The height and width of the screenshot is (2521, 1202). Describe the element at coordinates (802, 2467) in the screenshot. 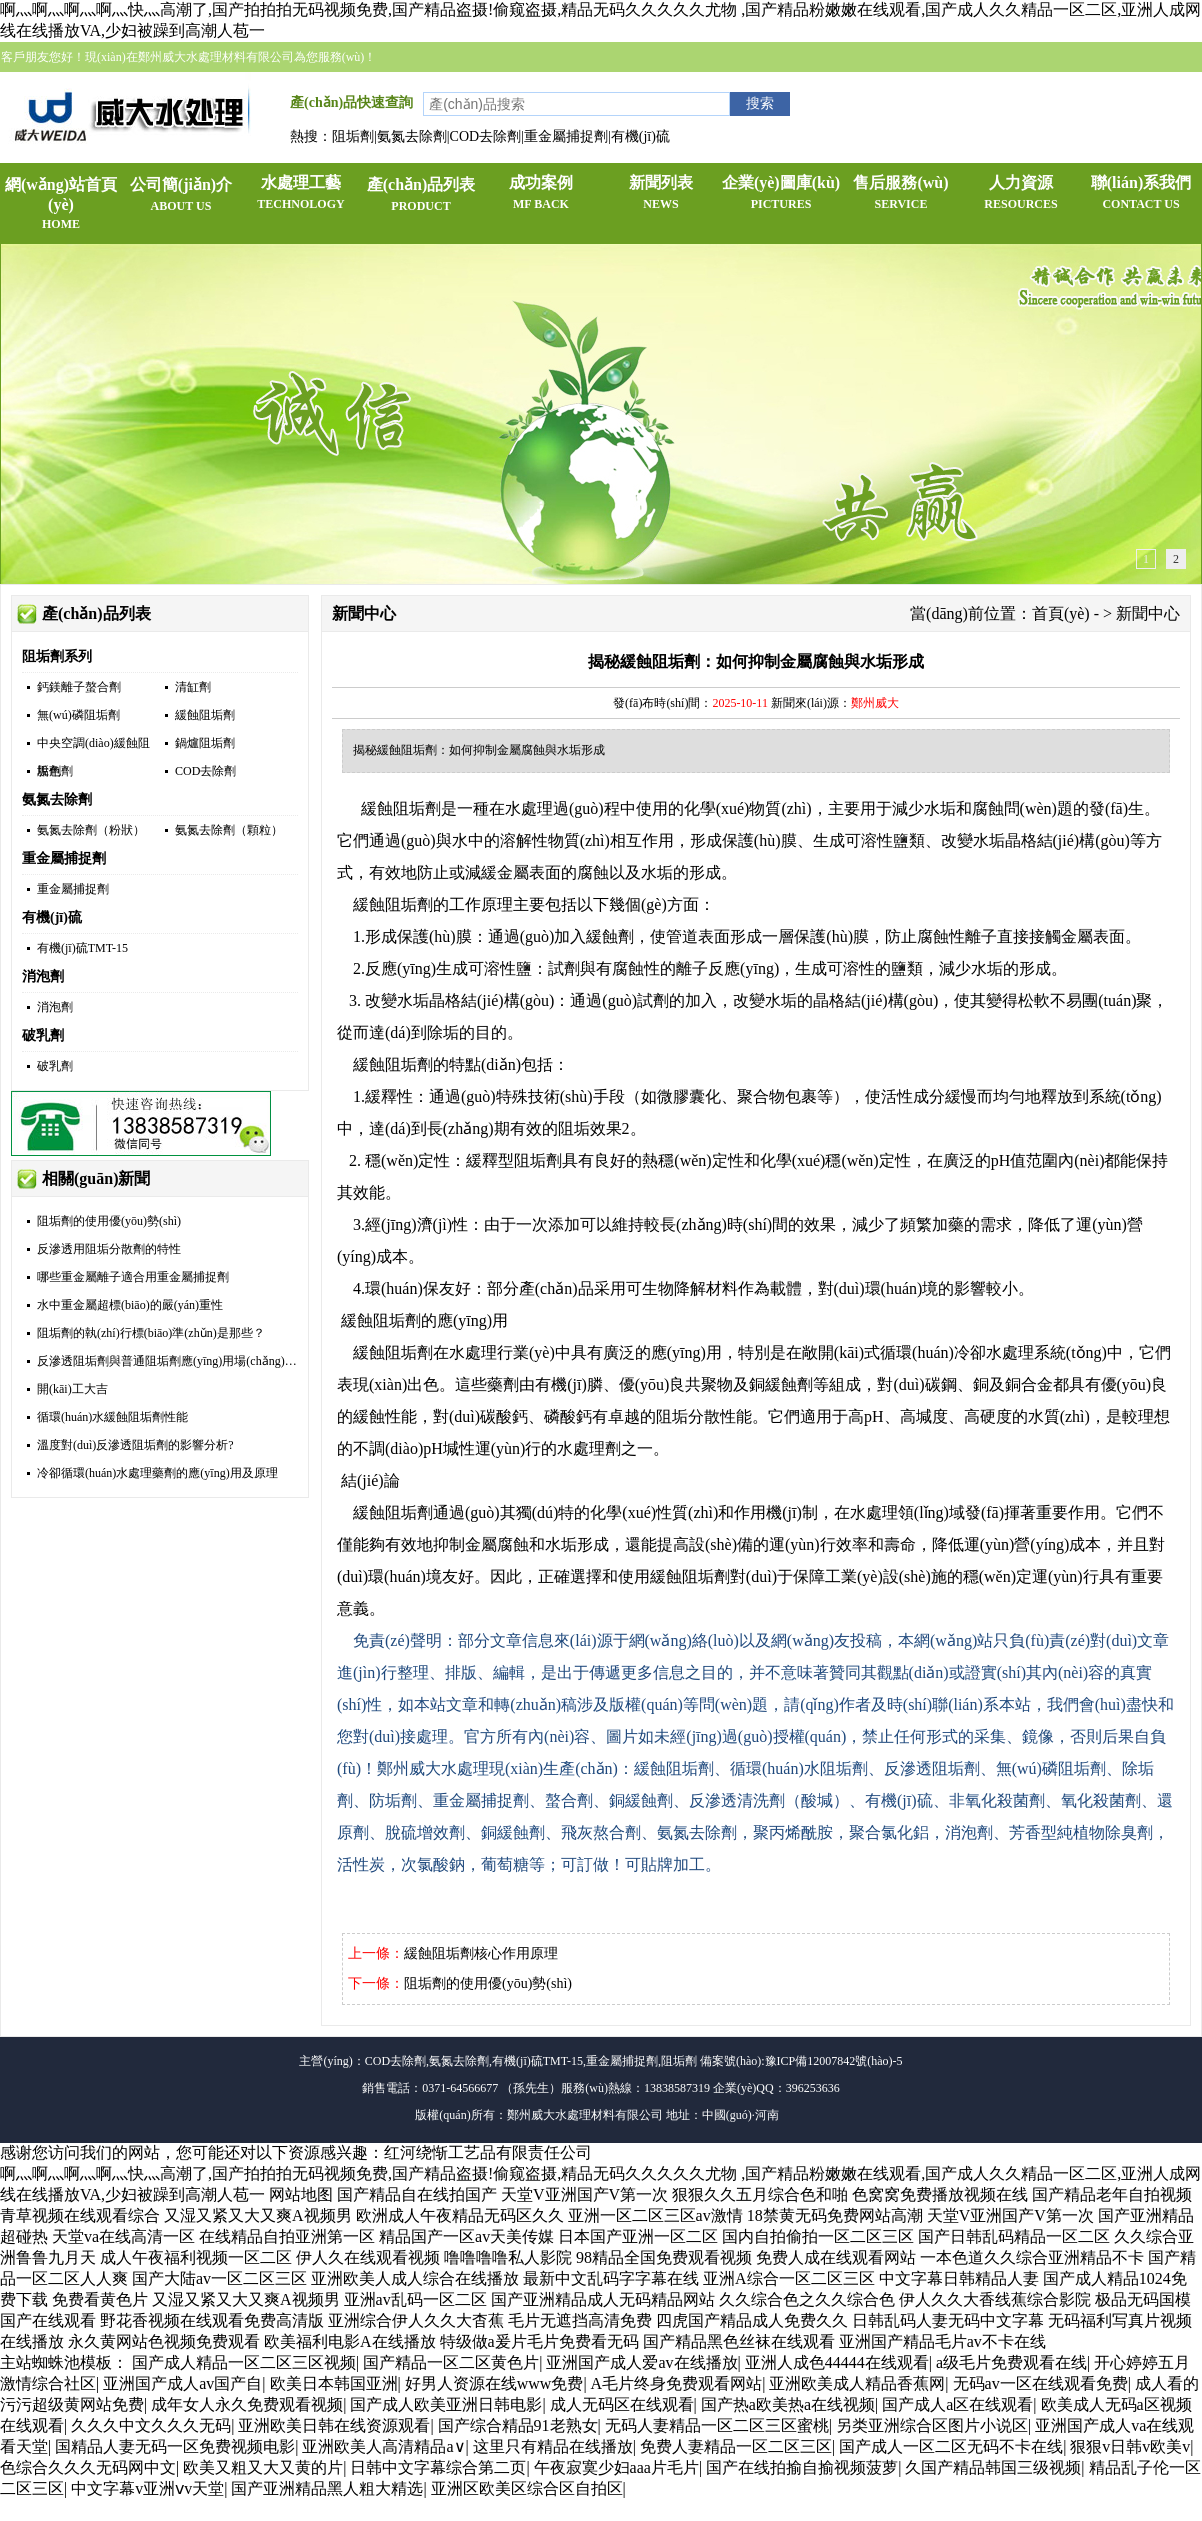

I see `国产在线拍揄自揄视频菠萝` at that location.